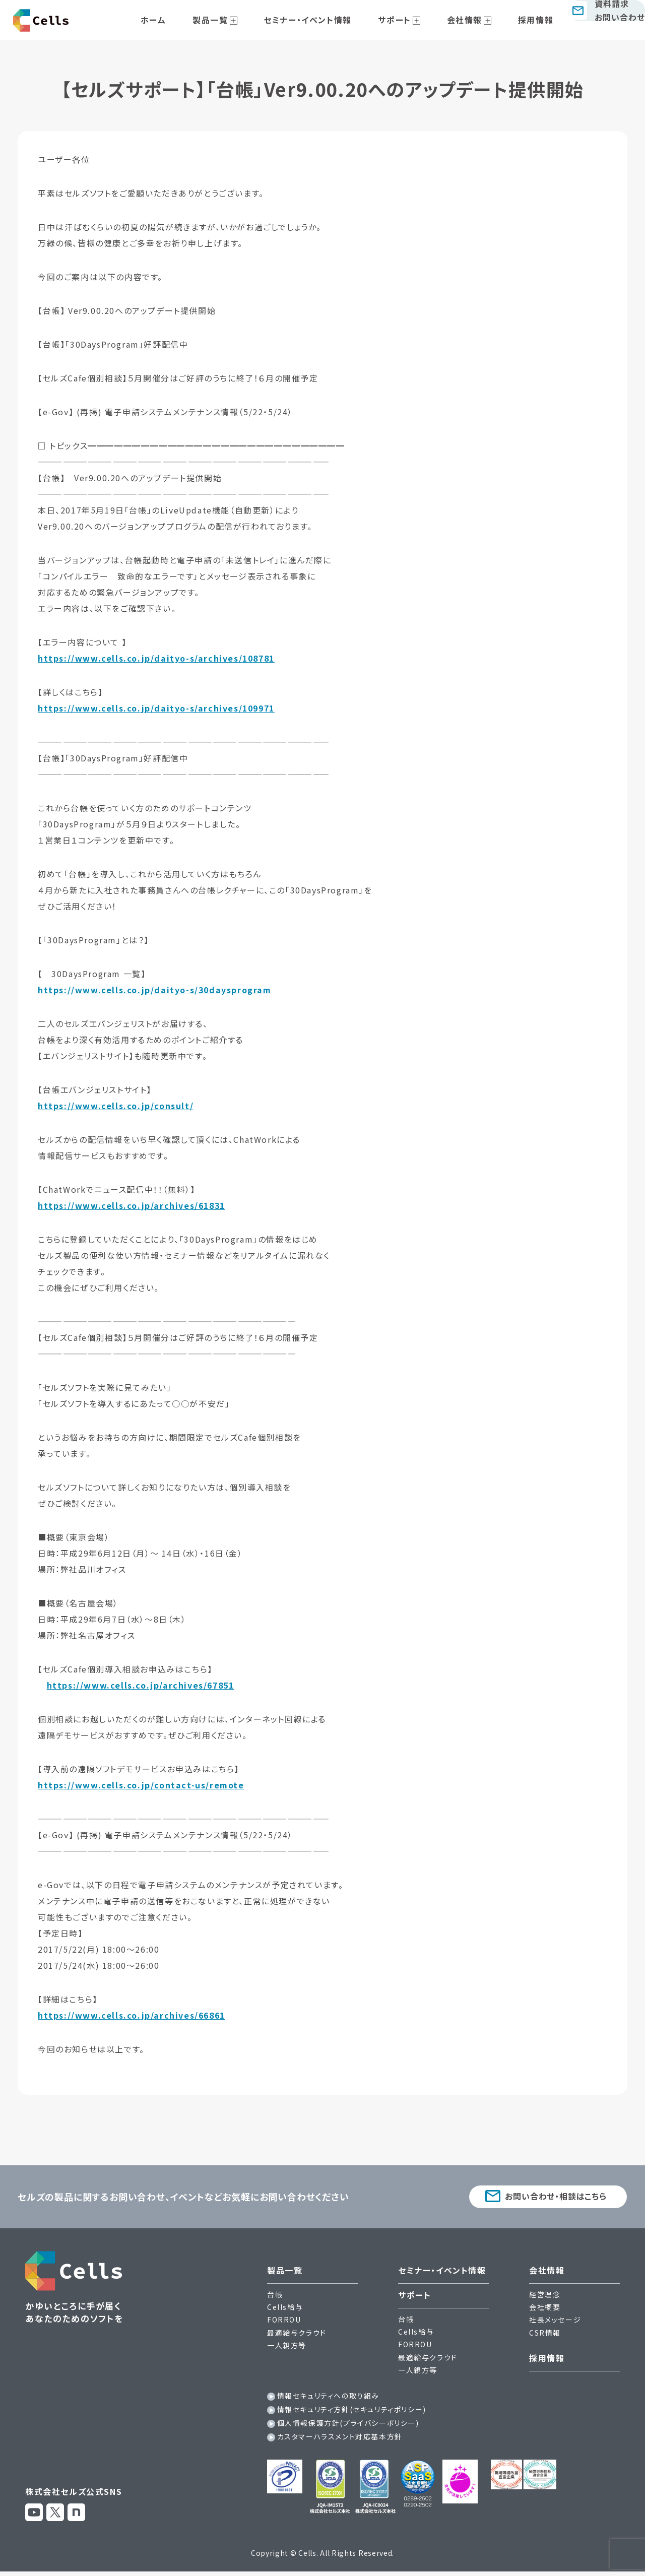 The height and width of the screenshot is (2576, 645). What do you see at coordinates (155, 990) in the screenshot?
I see `https://www.cells.co.jp/daityo-s/30daysprogram` at bounding box center [155, 990].